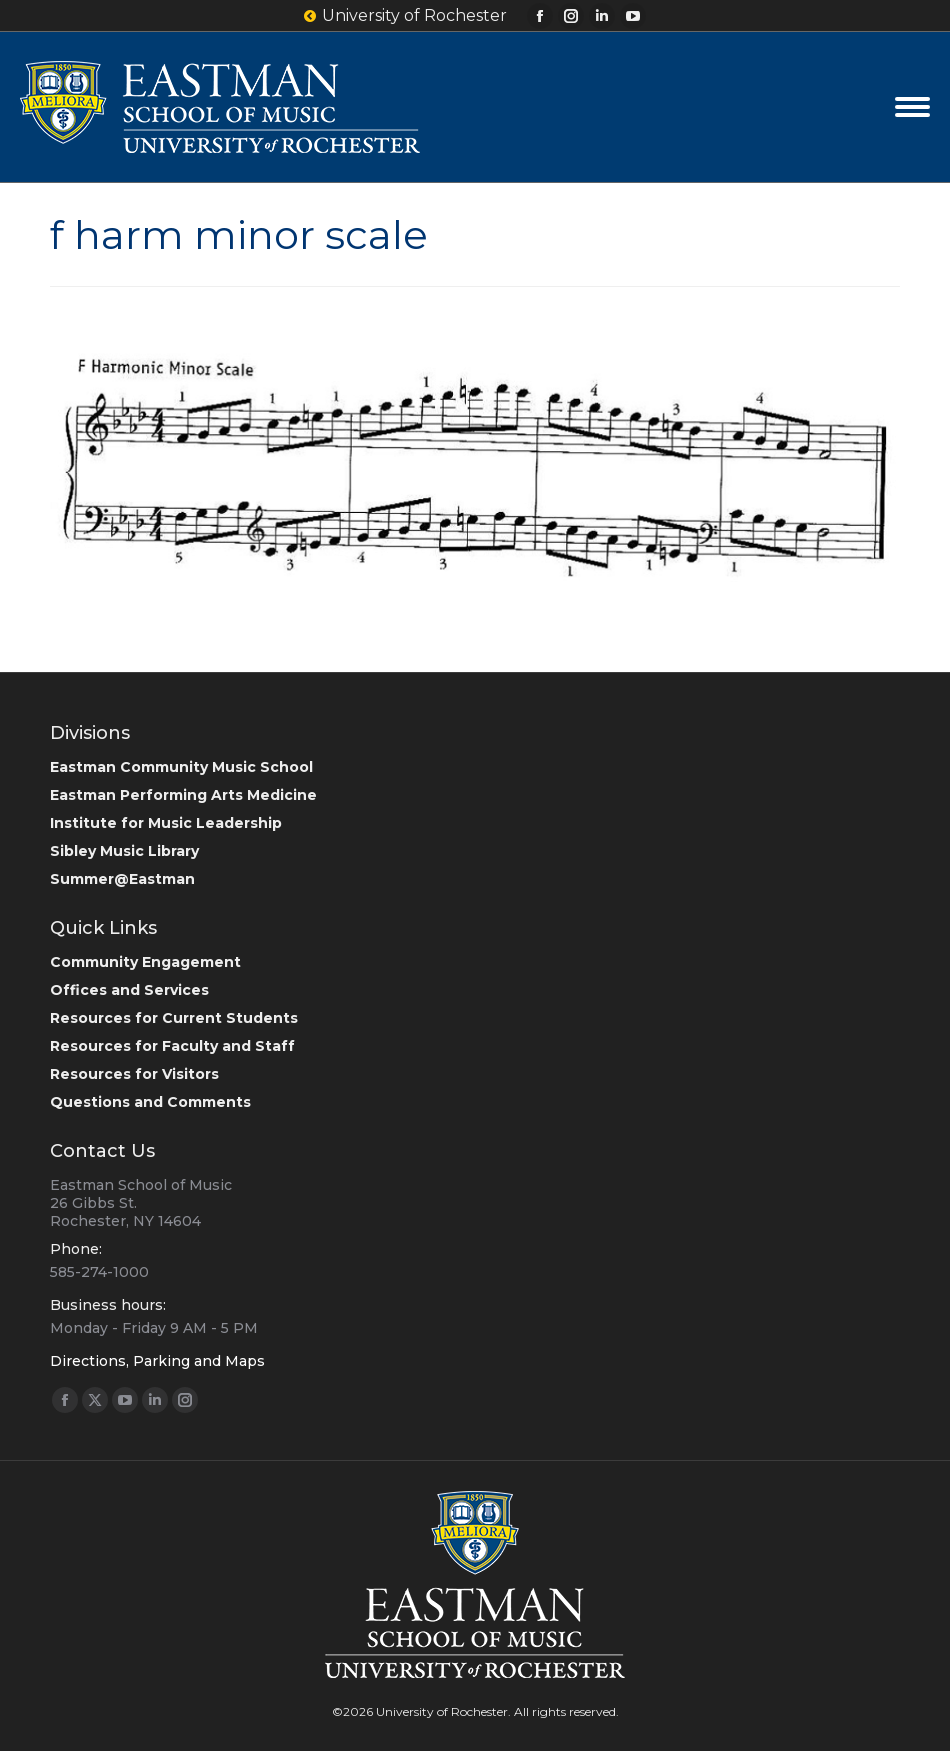  Describe the element at coordinates (405, 16) in the screenshot. I see `University of Rochester` at that location.